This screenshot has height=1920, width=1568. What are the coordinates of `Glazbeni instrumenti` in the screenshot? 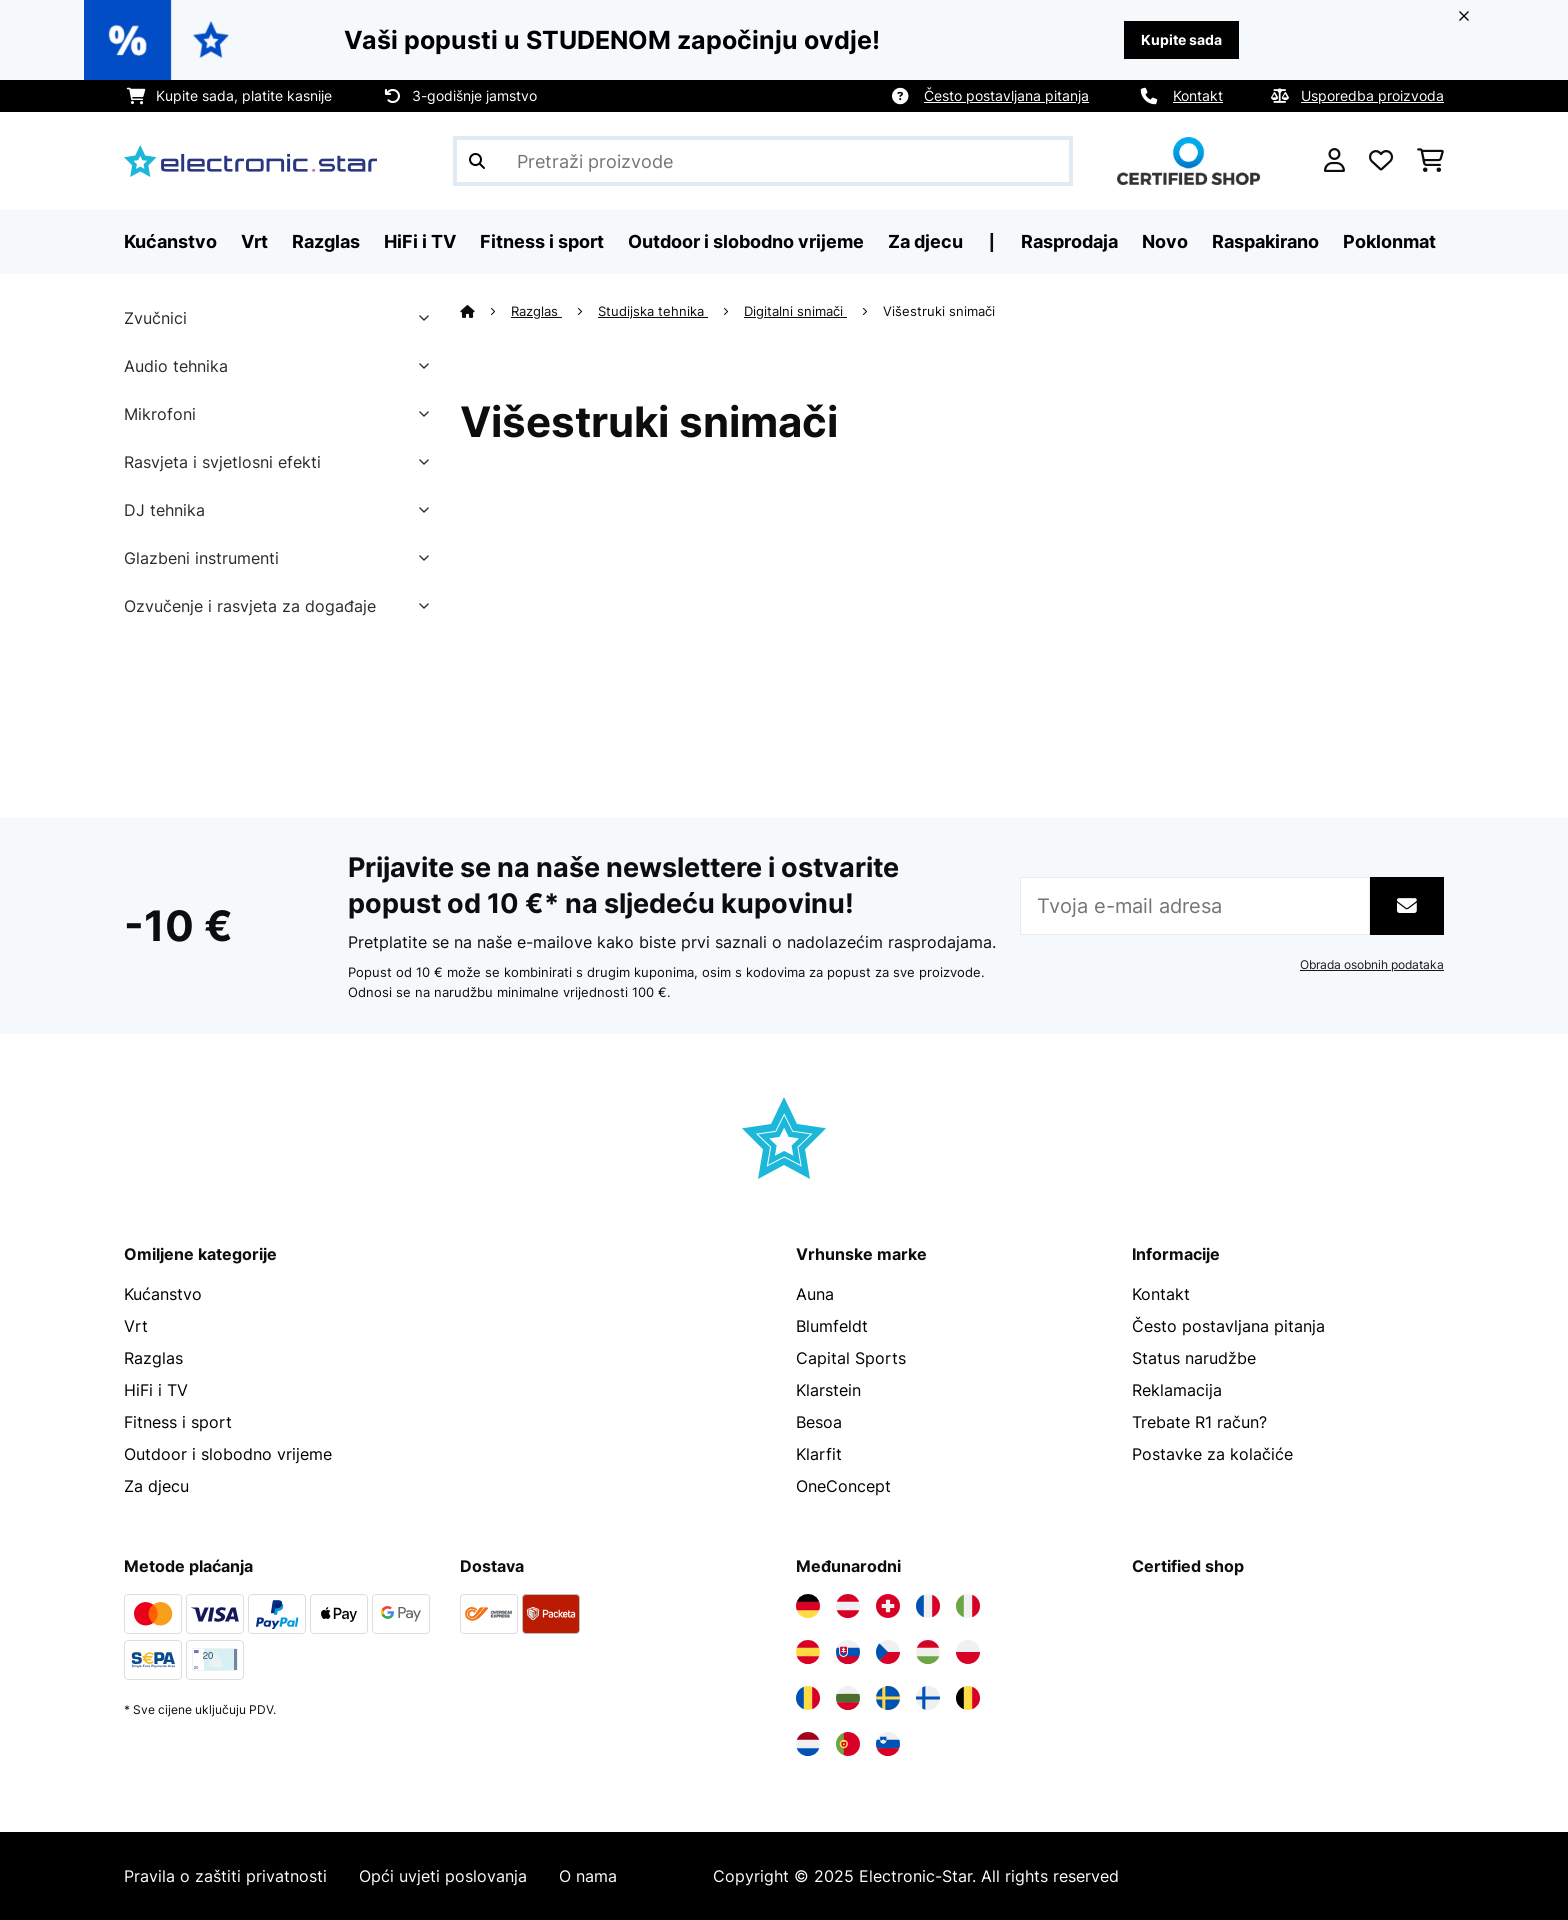 It's located at (201, 558).